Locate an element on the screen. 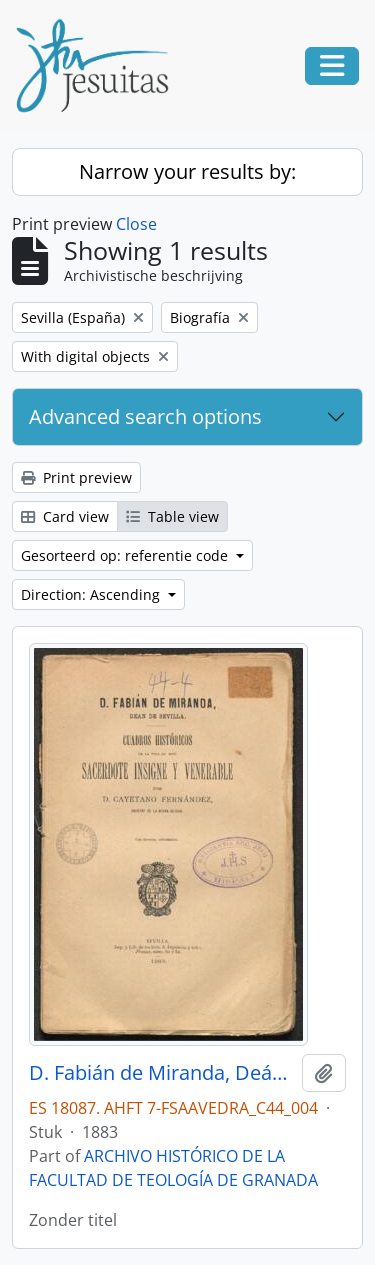 This screenshot has width=375, height=1265. Table view is located at coordinates (172, 516).